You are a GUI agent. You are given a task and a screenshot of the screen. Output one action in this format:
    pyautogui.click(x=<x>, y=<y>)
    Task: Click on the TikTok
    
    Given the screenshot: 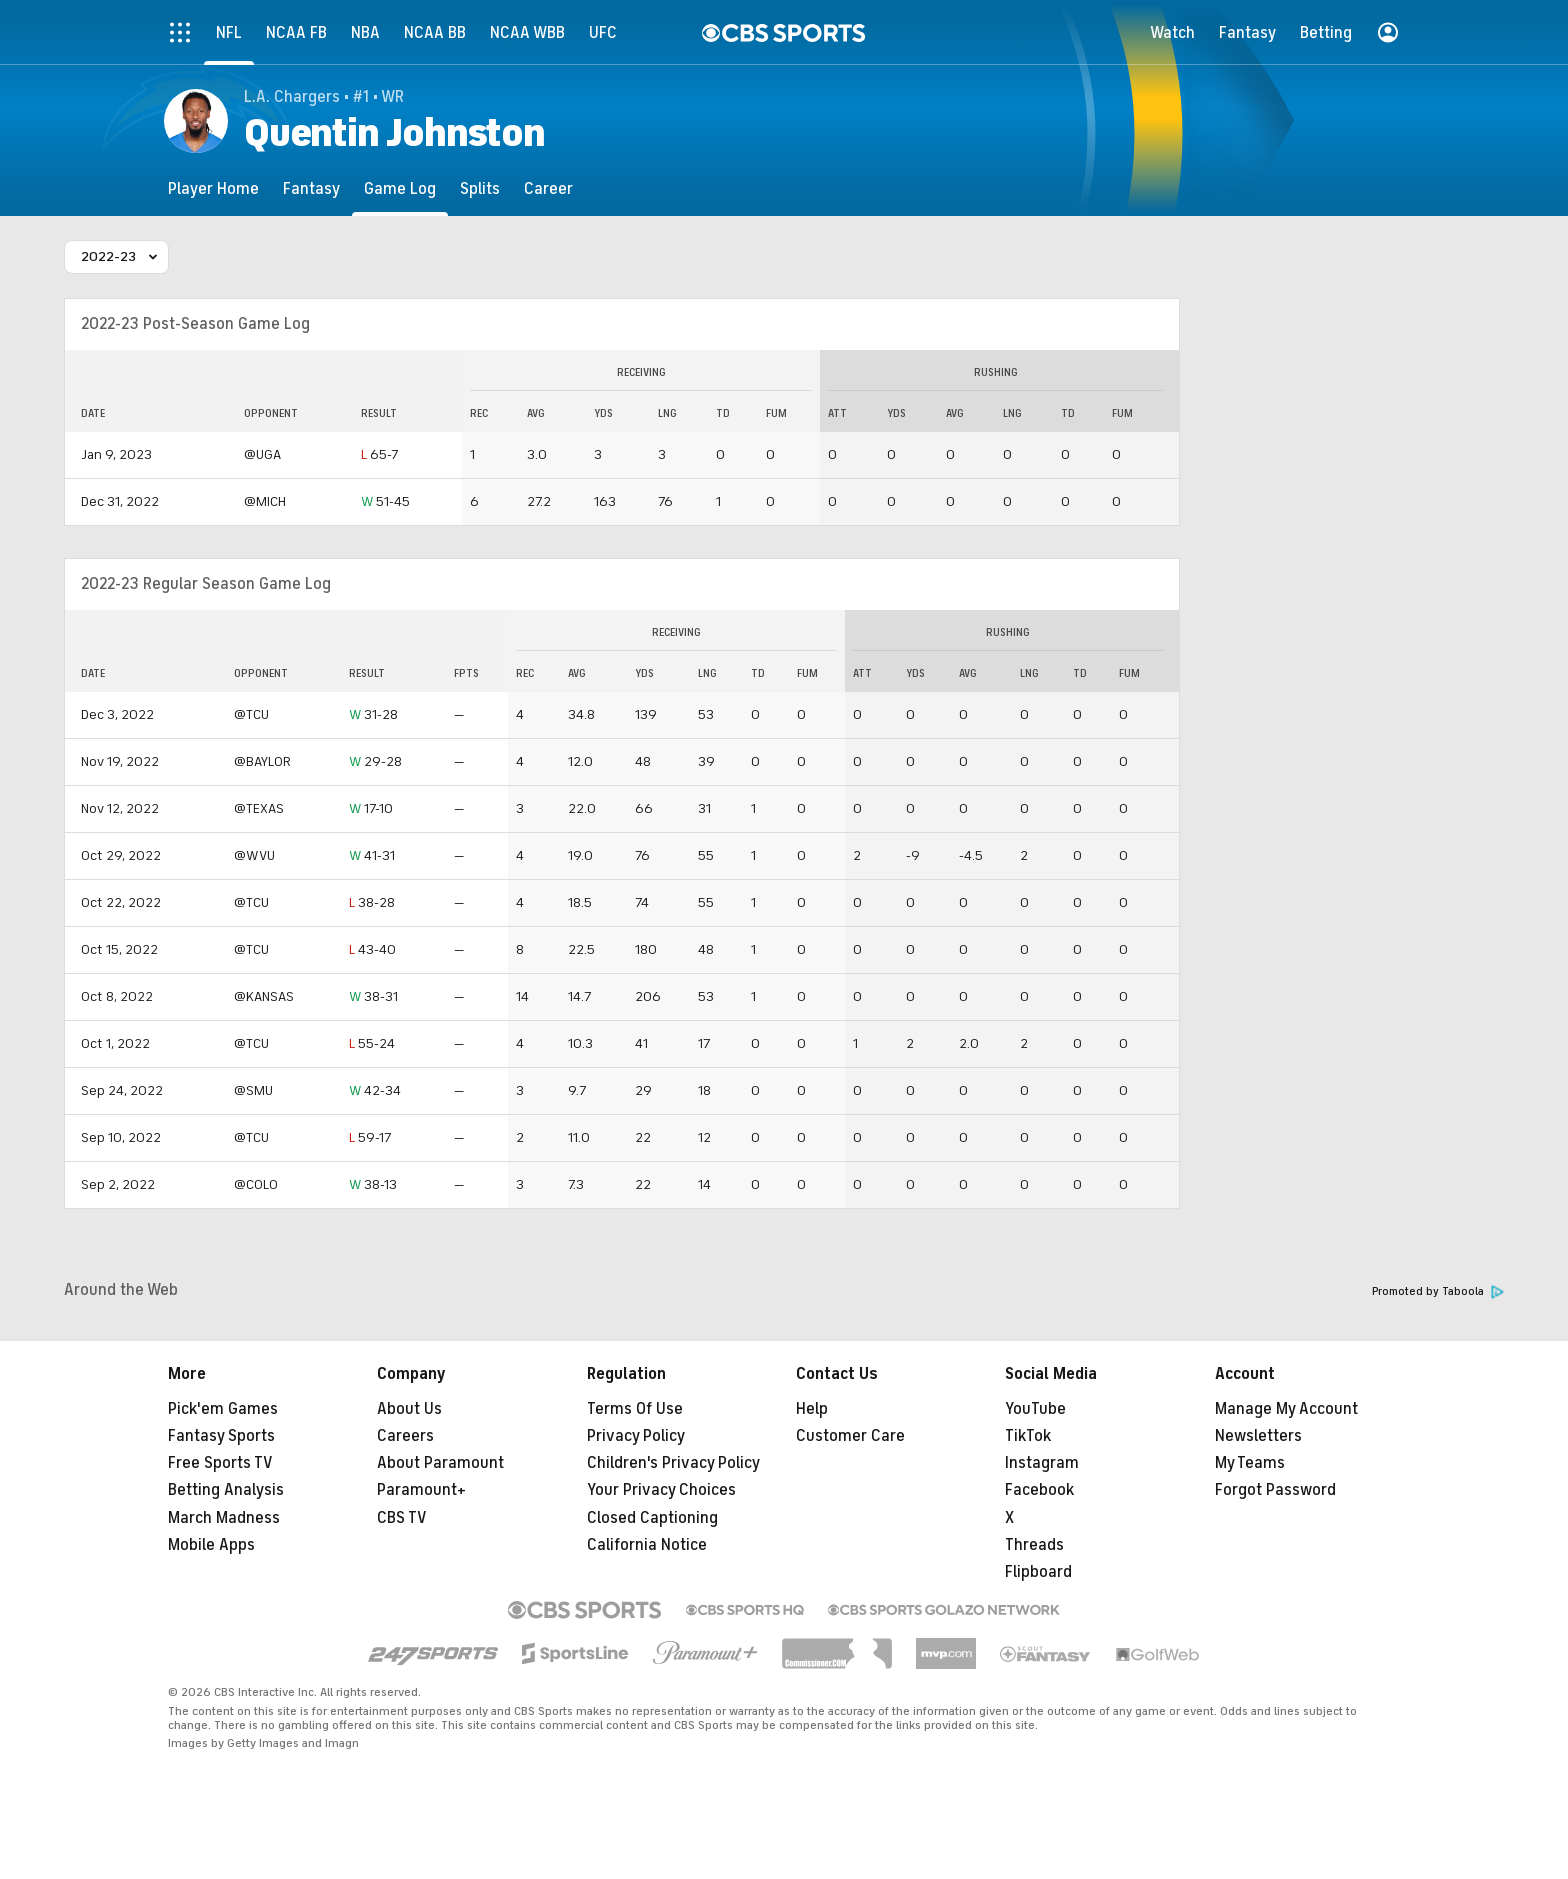 What is the action you would take?
    pyautogui.click(x=1028, y=1436)
    